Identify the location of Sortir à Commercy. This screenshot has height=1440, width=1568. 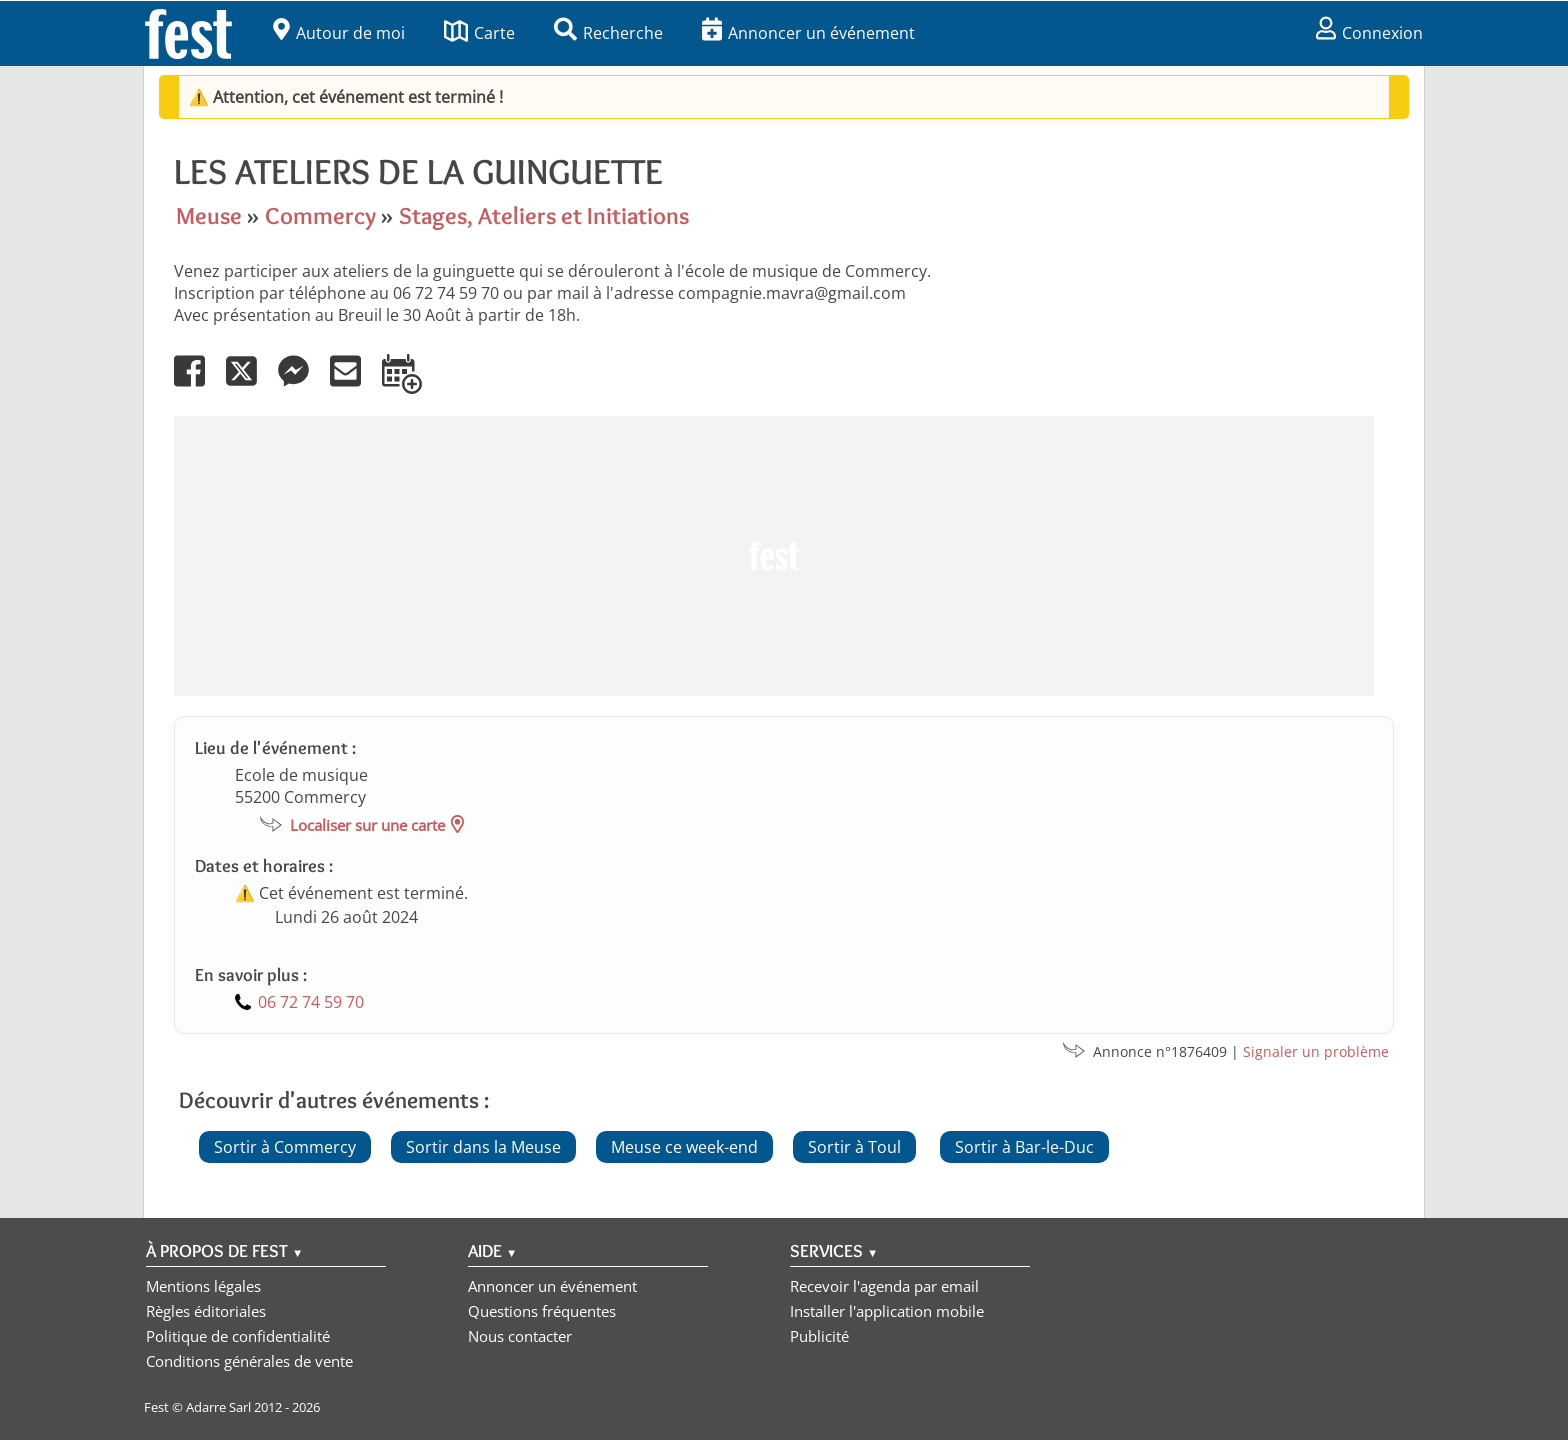
(285, 1147).